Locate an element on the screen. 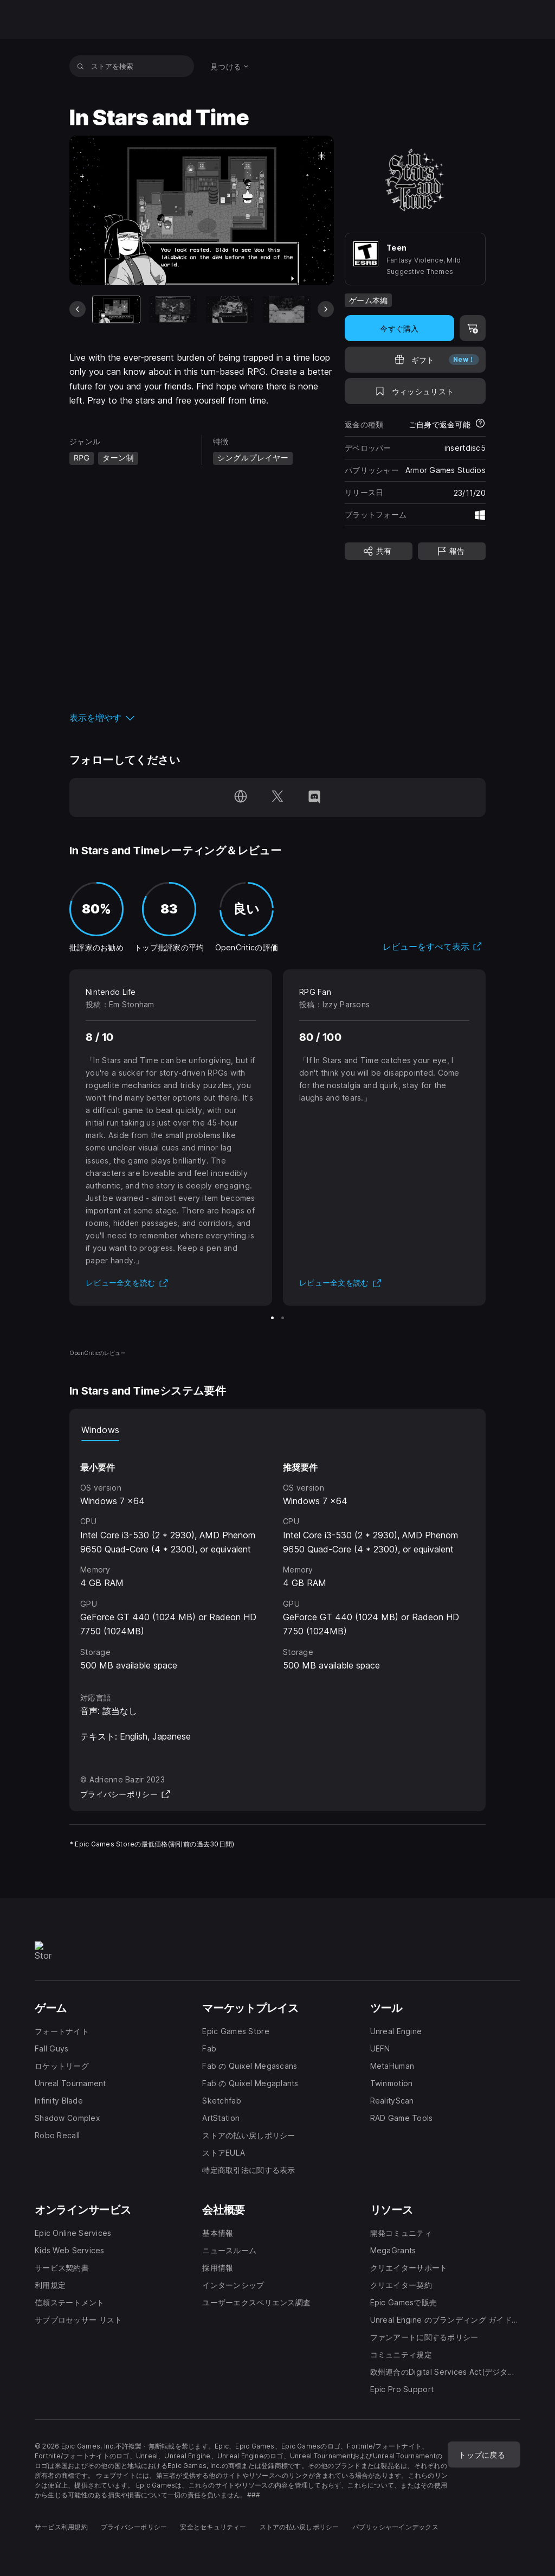  [tablist] is located at coordinates (277, 1430).